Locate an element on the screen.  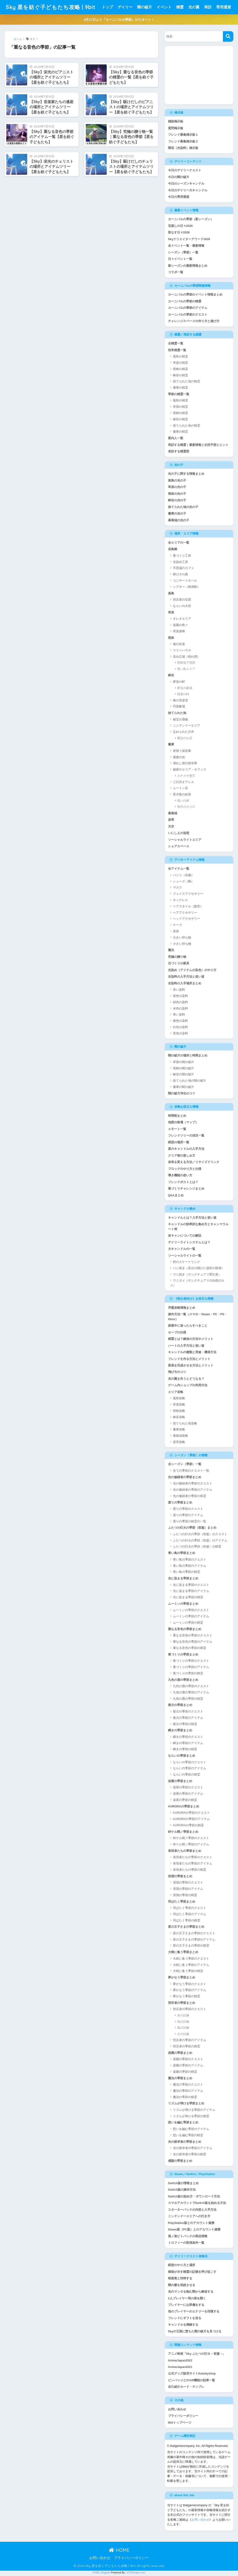
デイリーライトシステムとは？ is located at coordinates (189, 1242).